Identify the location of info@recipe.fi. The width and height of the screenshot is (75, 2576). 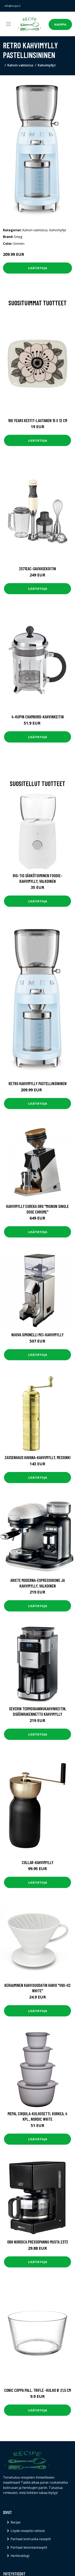
(12, 6).